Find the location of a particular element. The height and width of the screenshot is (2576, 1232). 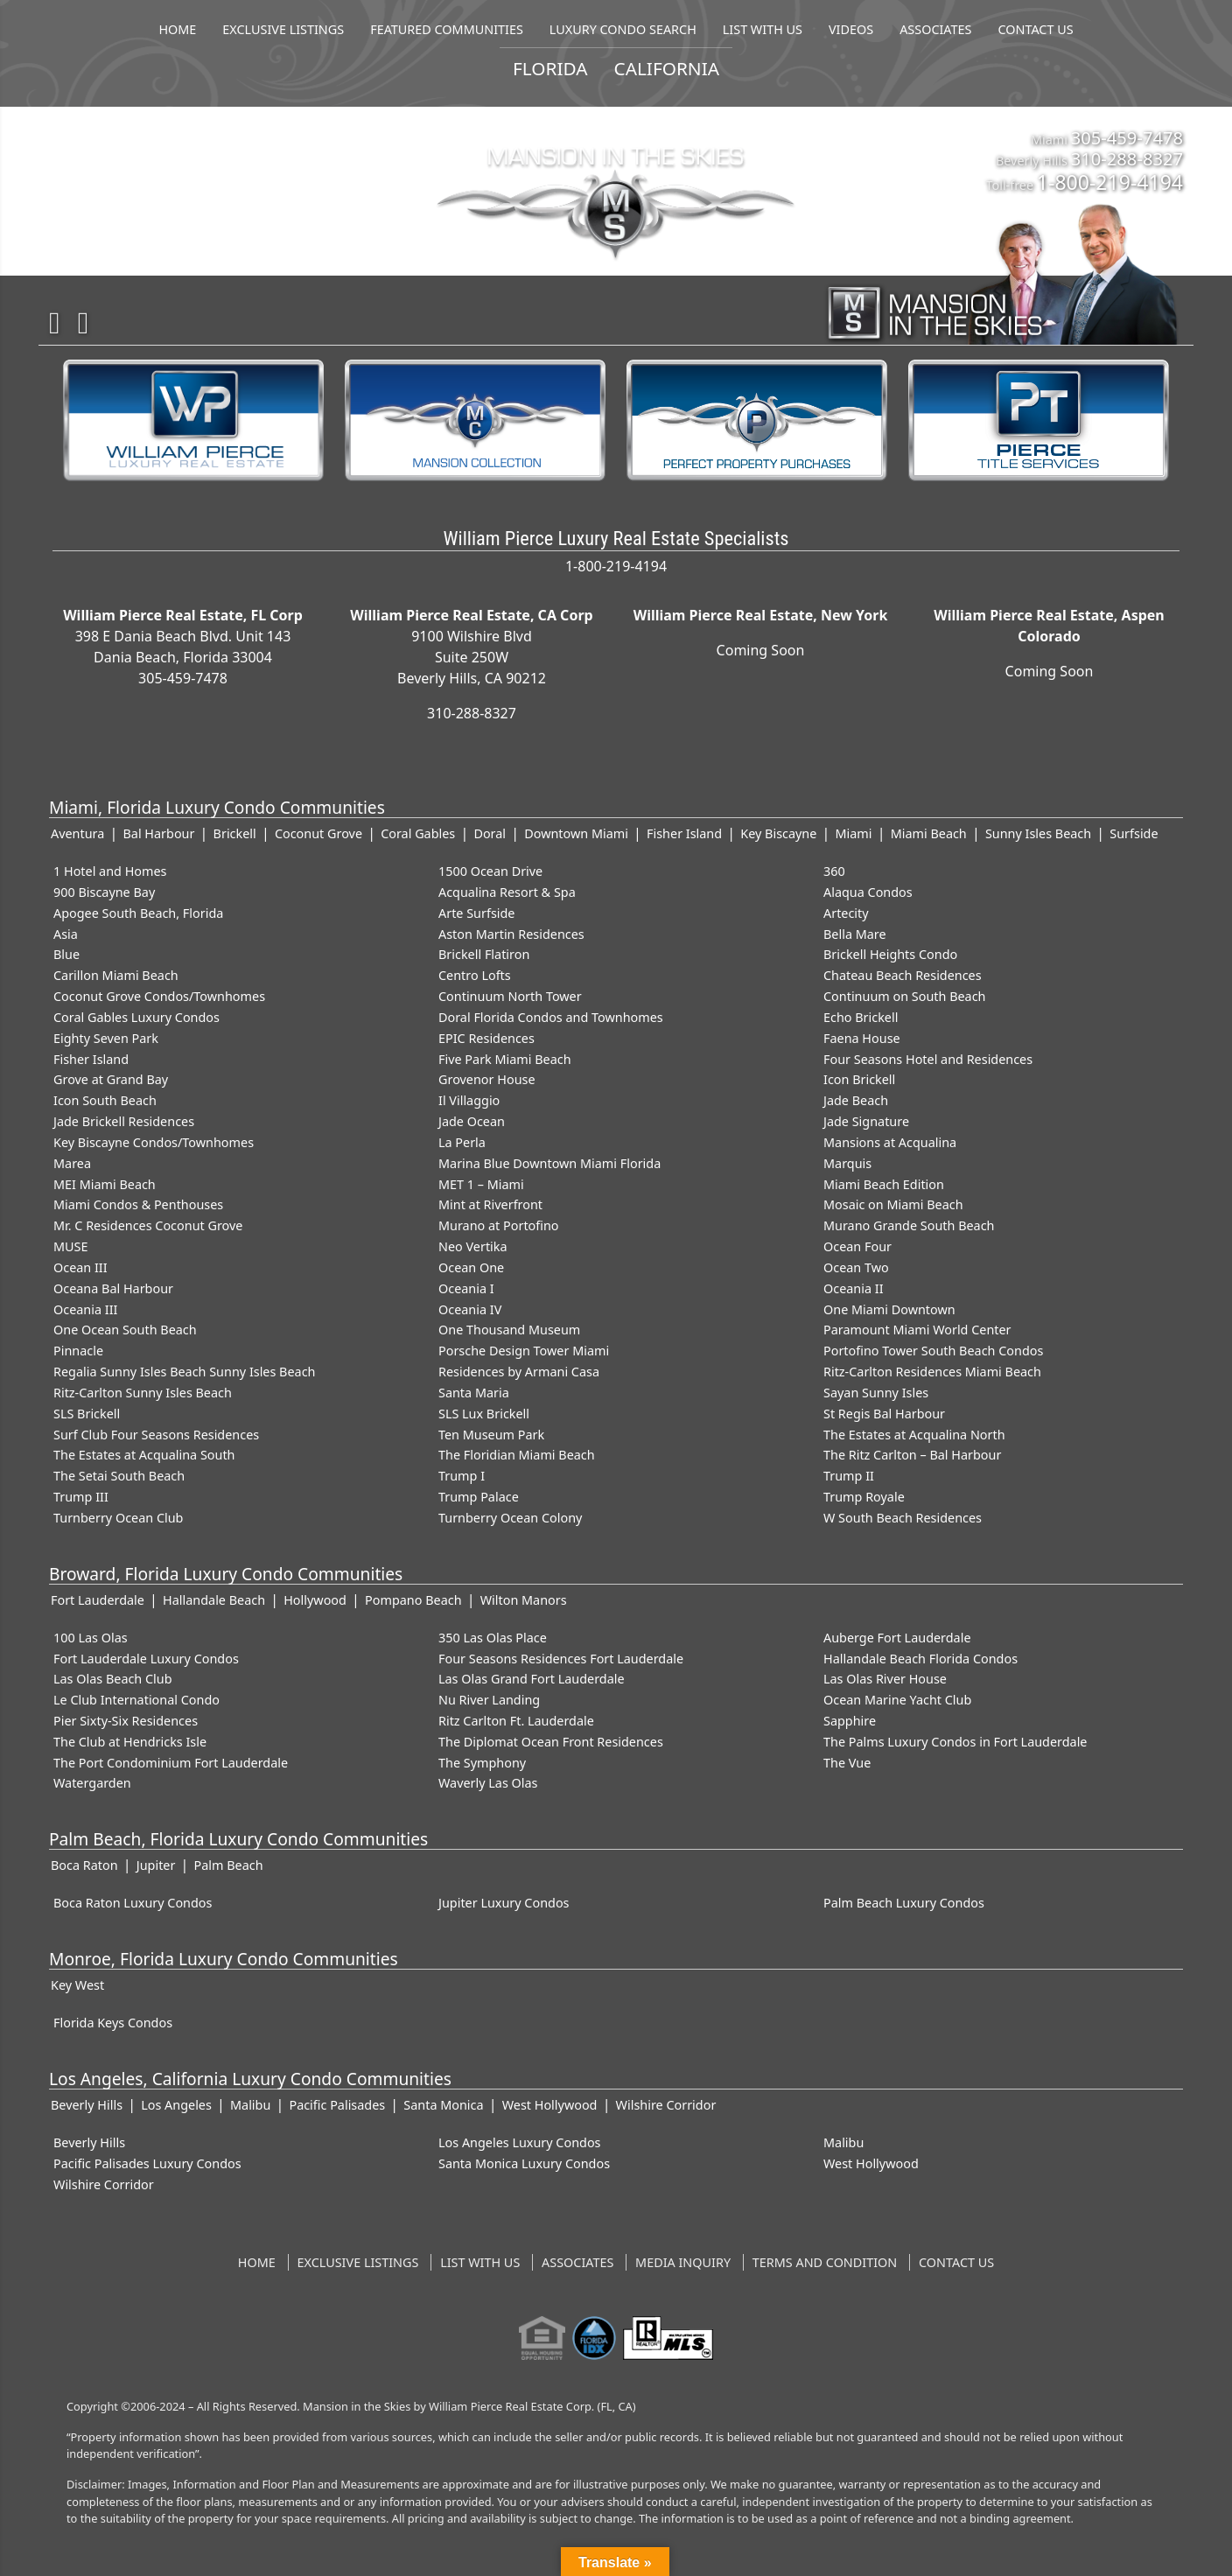

Grove at Grand Bay is located at coordinates (110, 1079).